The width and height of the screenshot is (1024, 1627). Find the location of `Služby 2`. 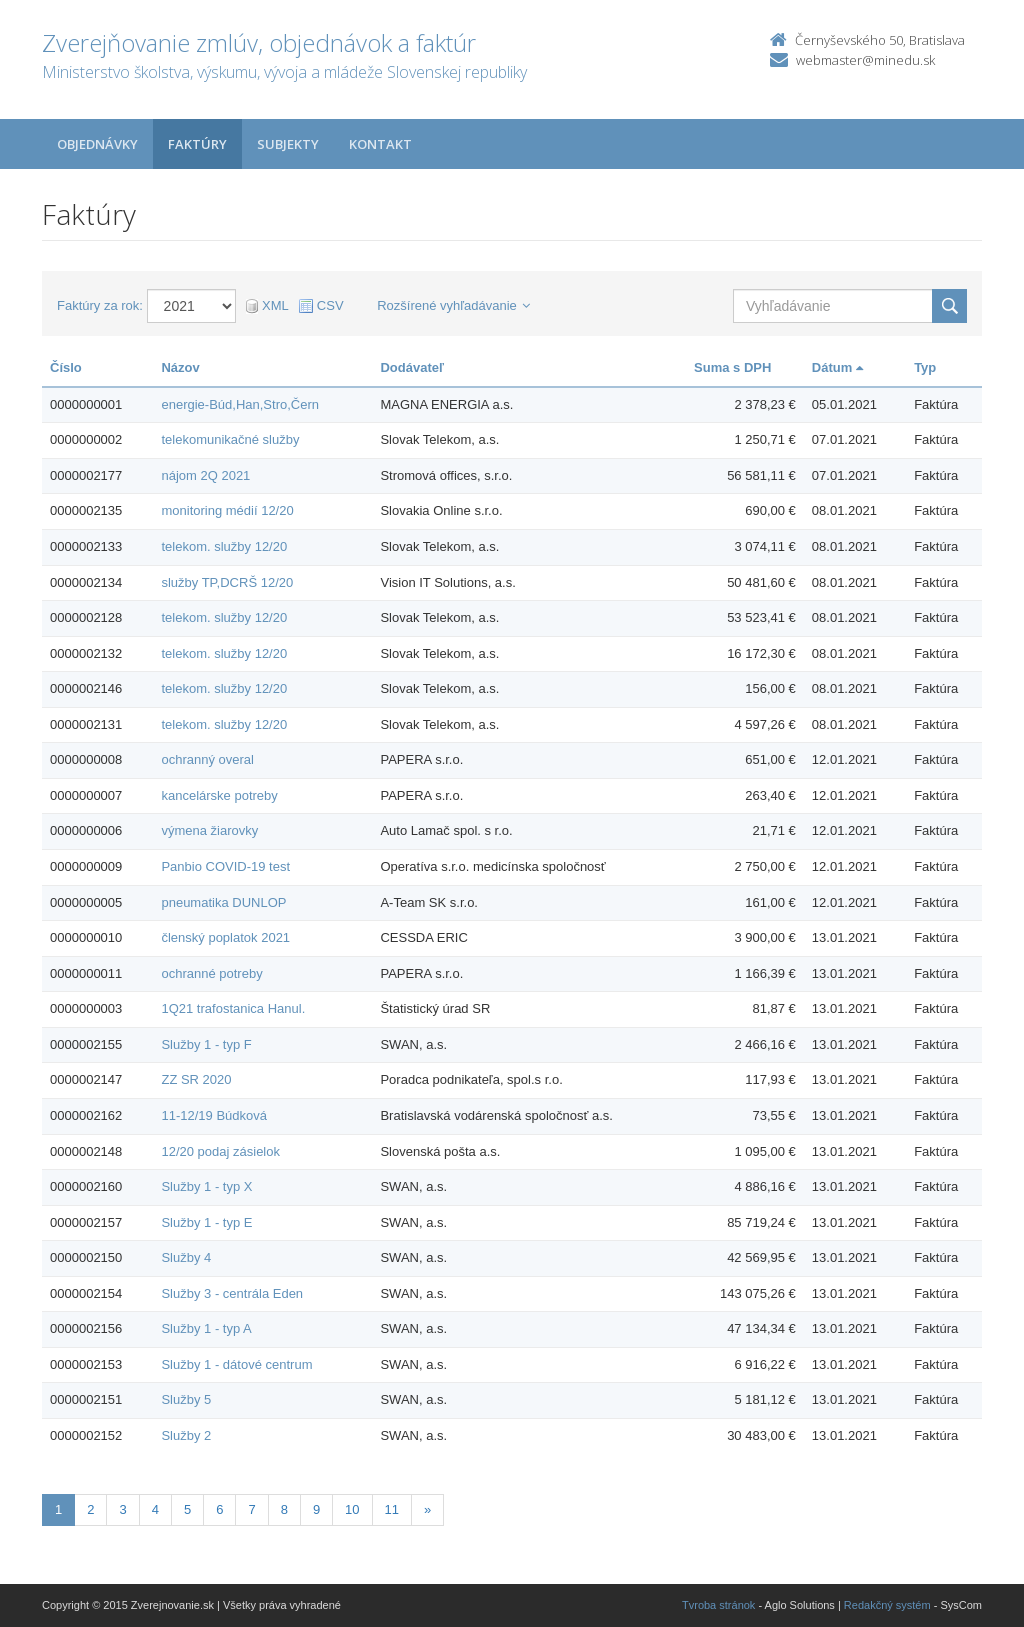

Služby 2 is located at coordinates (186, 1435).